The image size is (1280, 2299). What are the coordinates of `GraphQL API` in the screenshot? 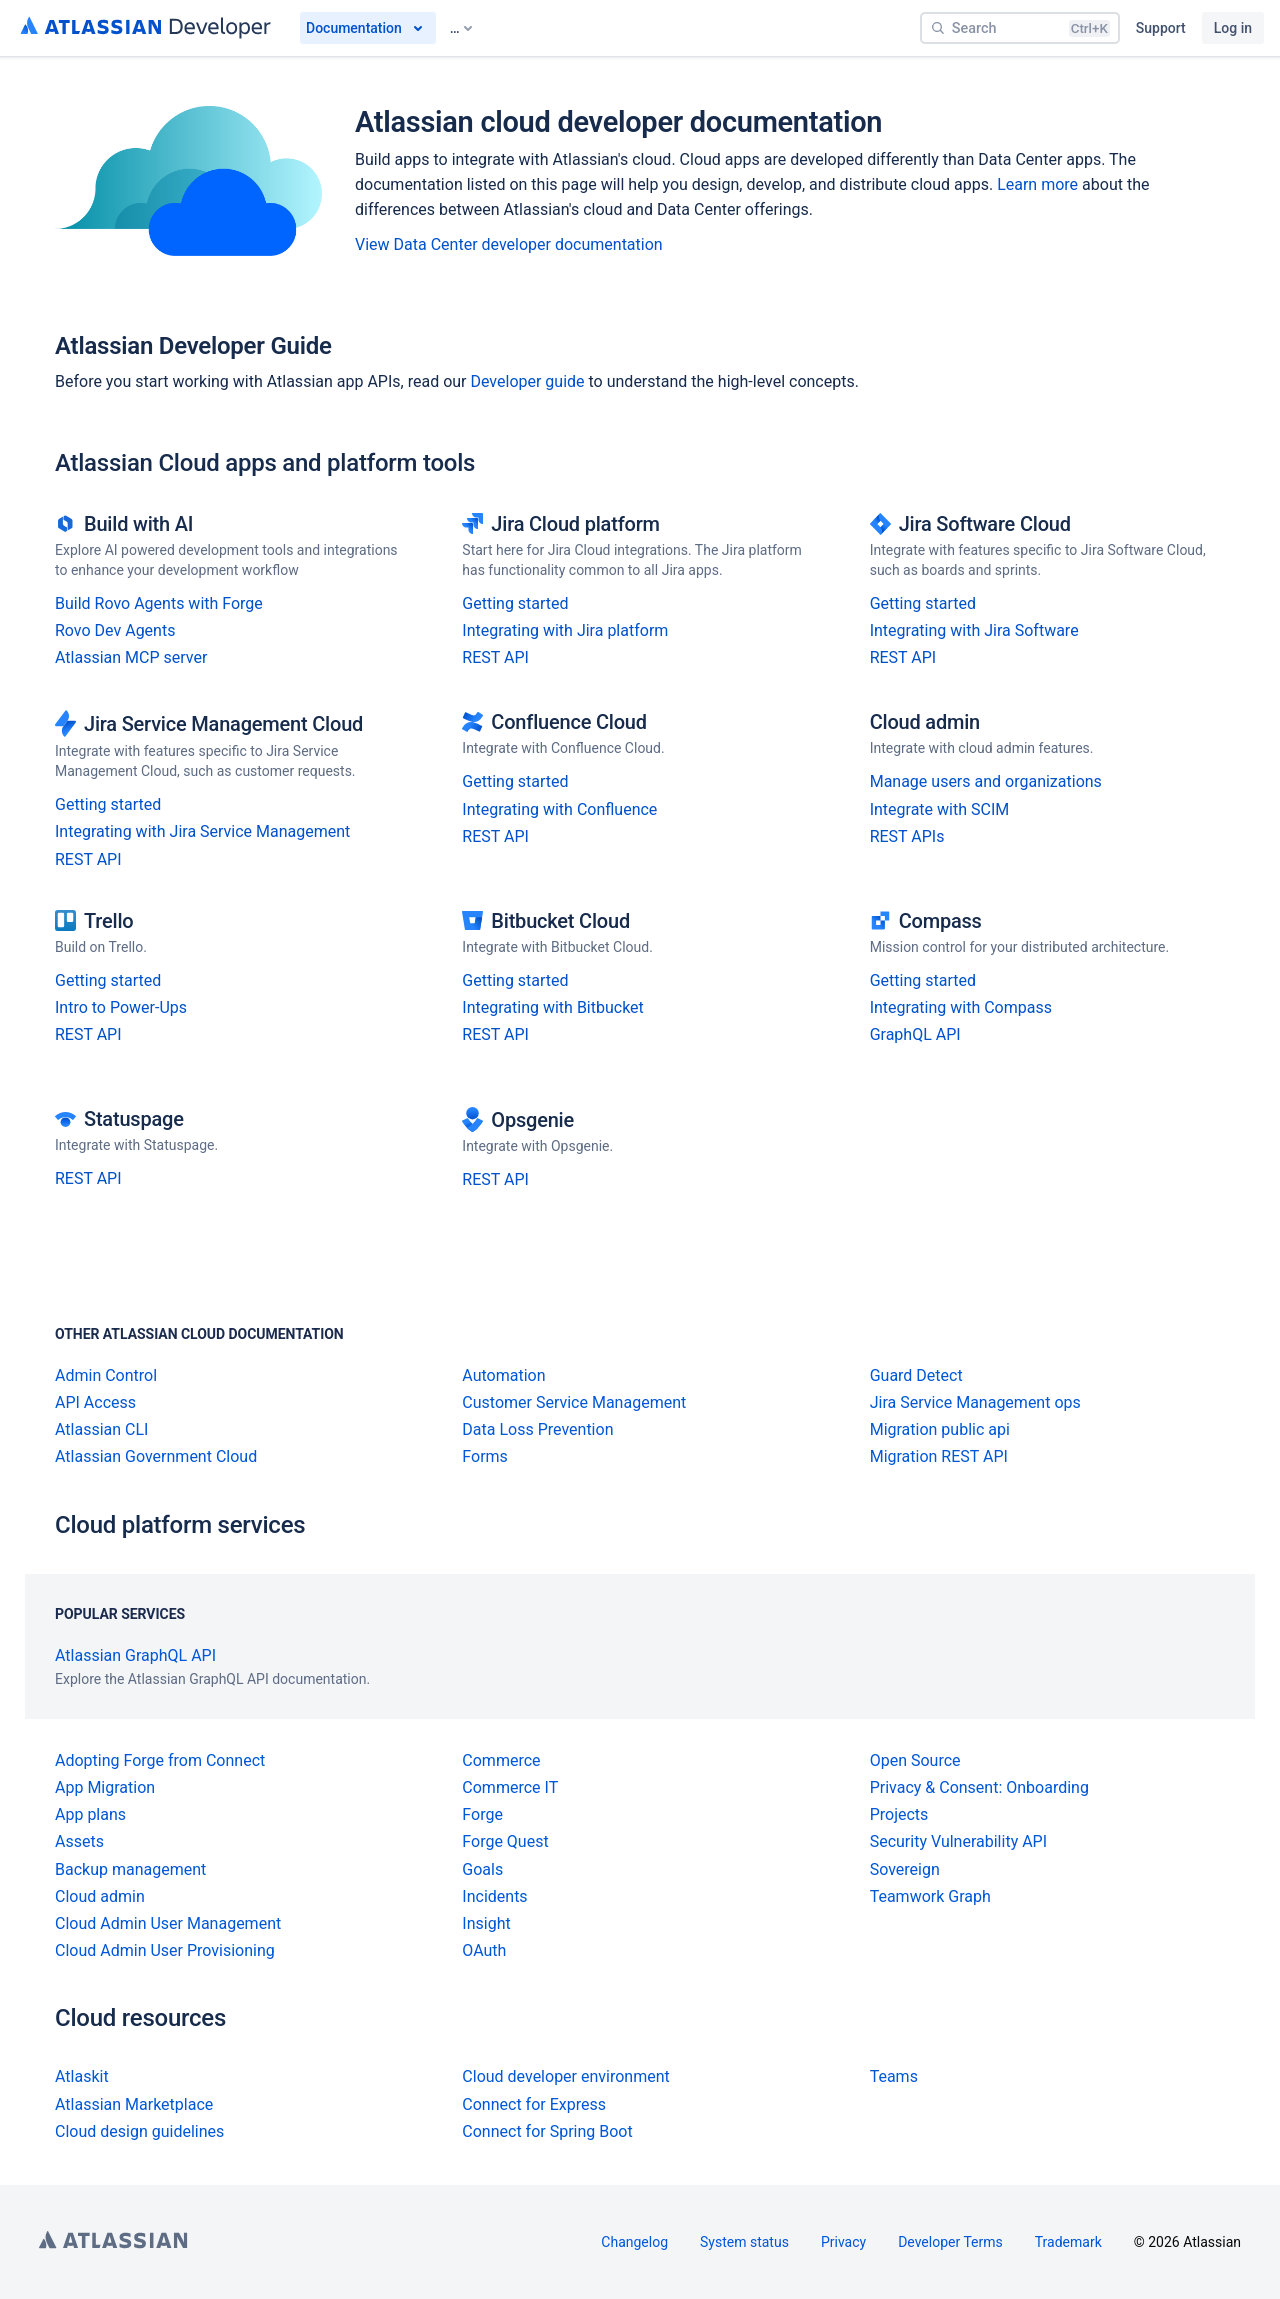 It's located at (915, 1034).